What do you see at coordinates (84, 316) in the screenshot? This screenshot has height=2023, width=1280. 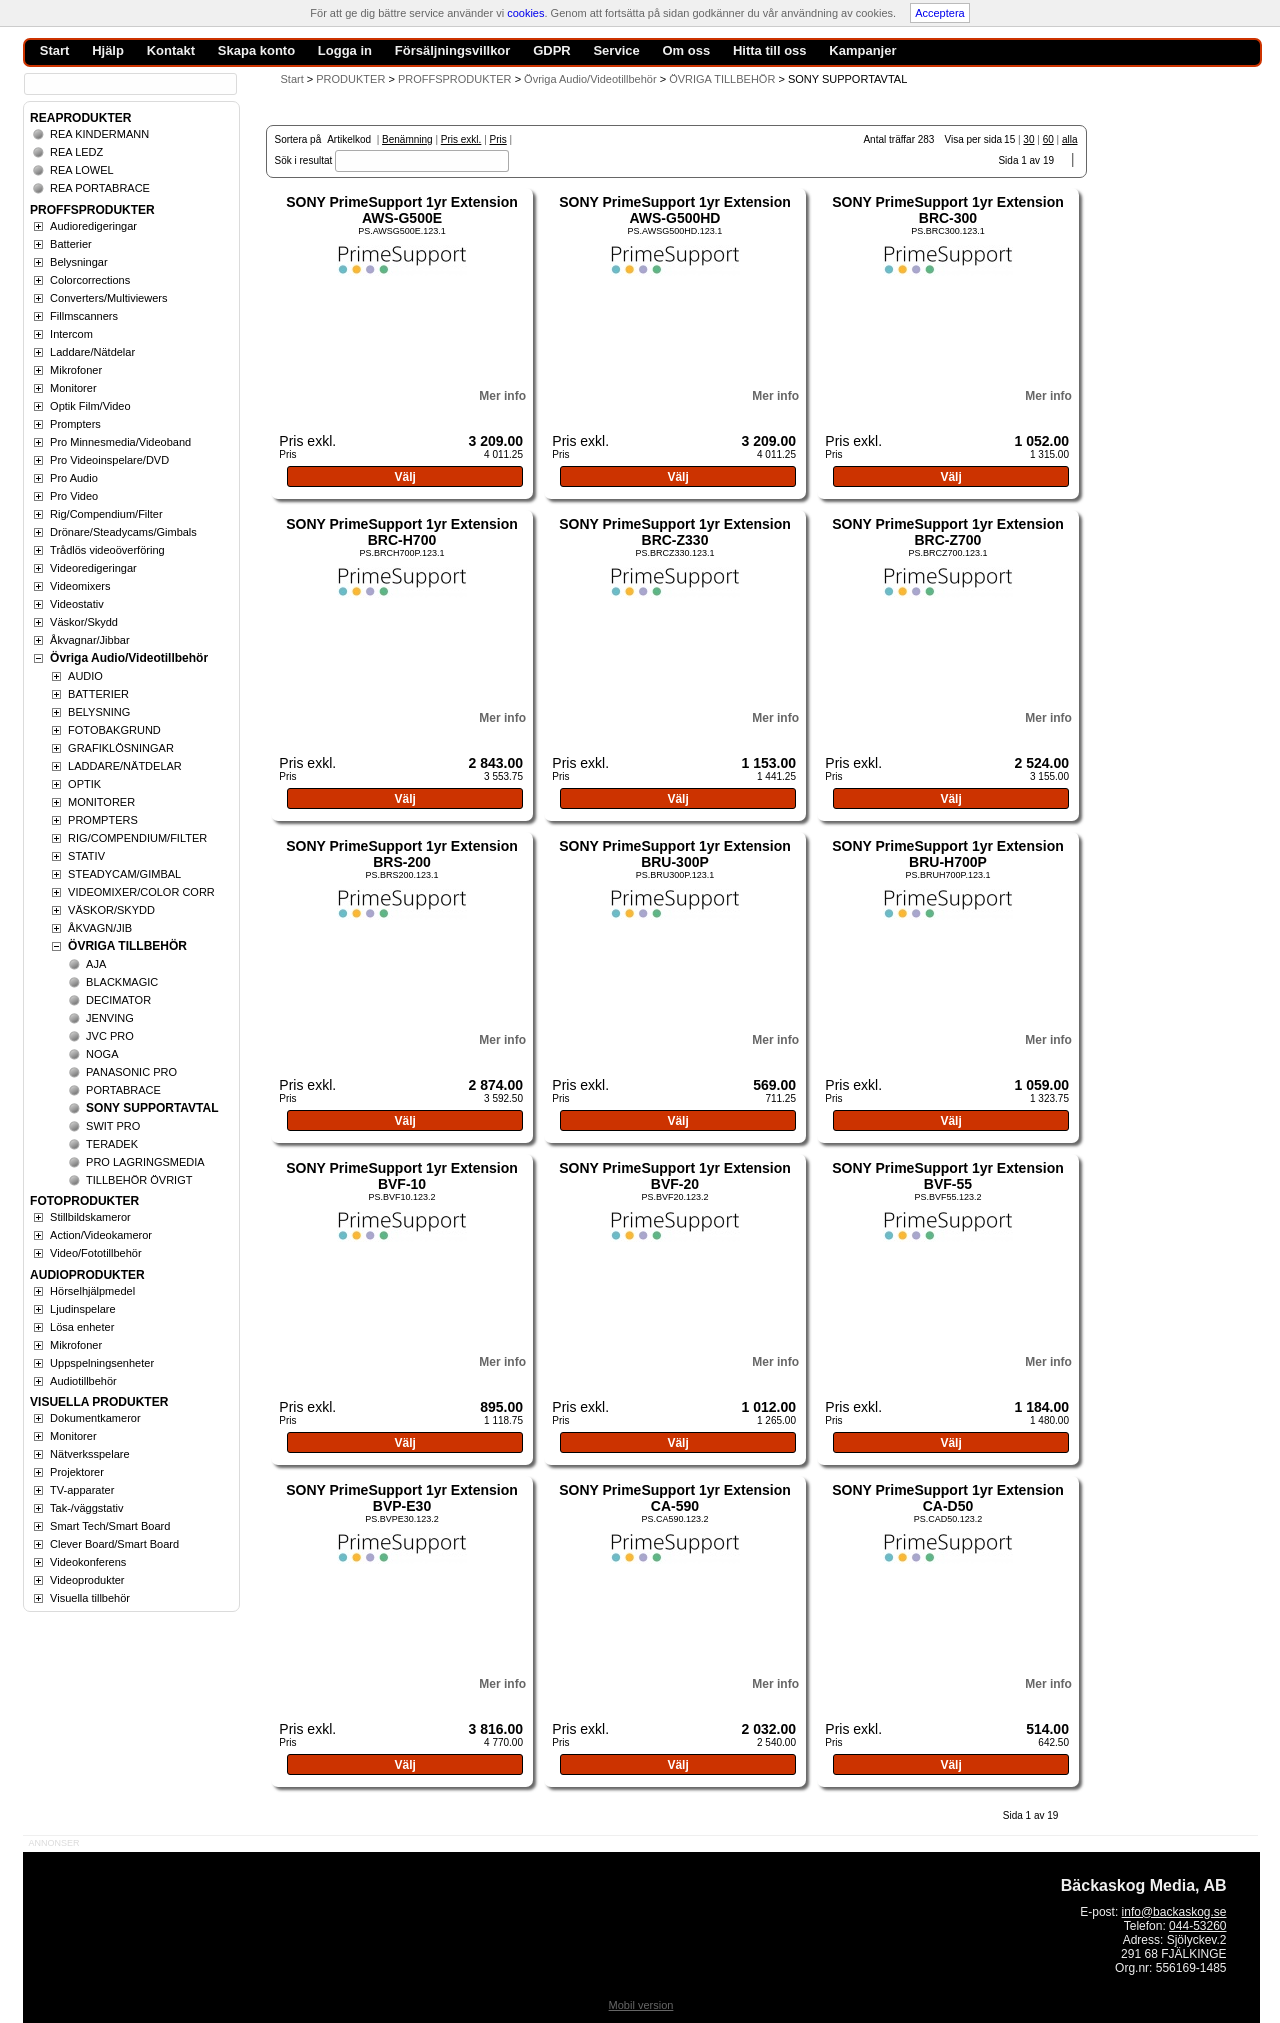 I see `Fillmscanners` at bounding box center [84, 316].